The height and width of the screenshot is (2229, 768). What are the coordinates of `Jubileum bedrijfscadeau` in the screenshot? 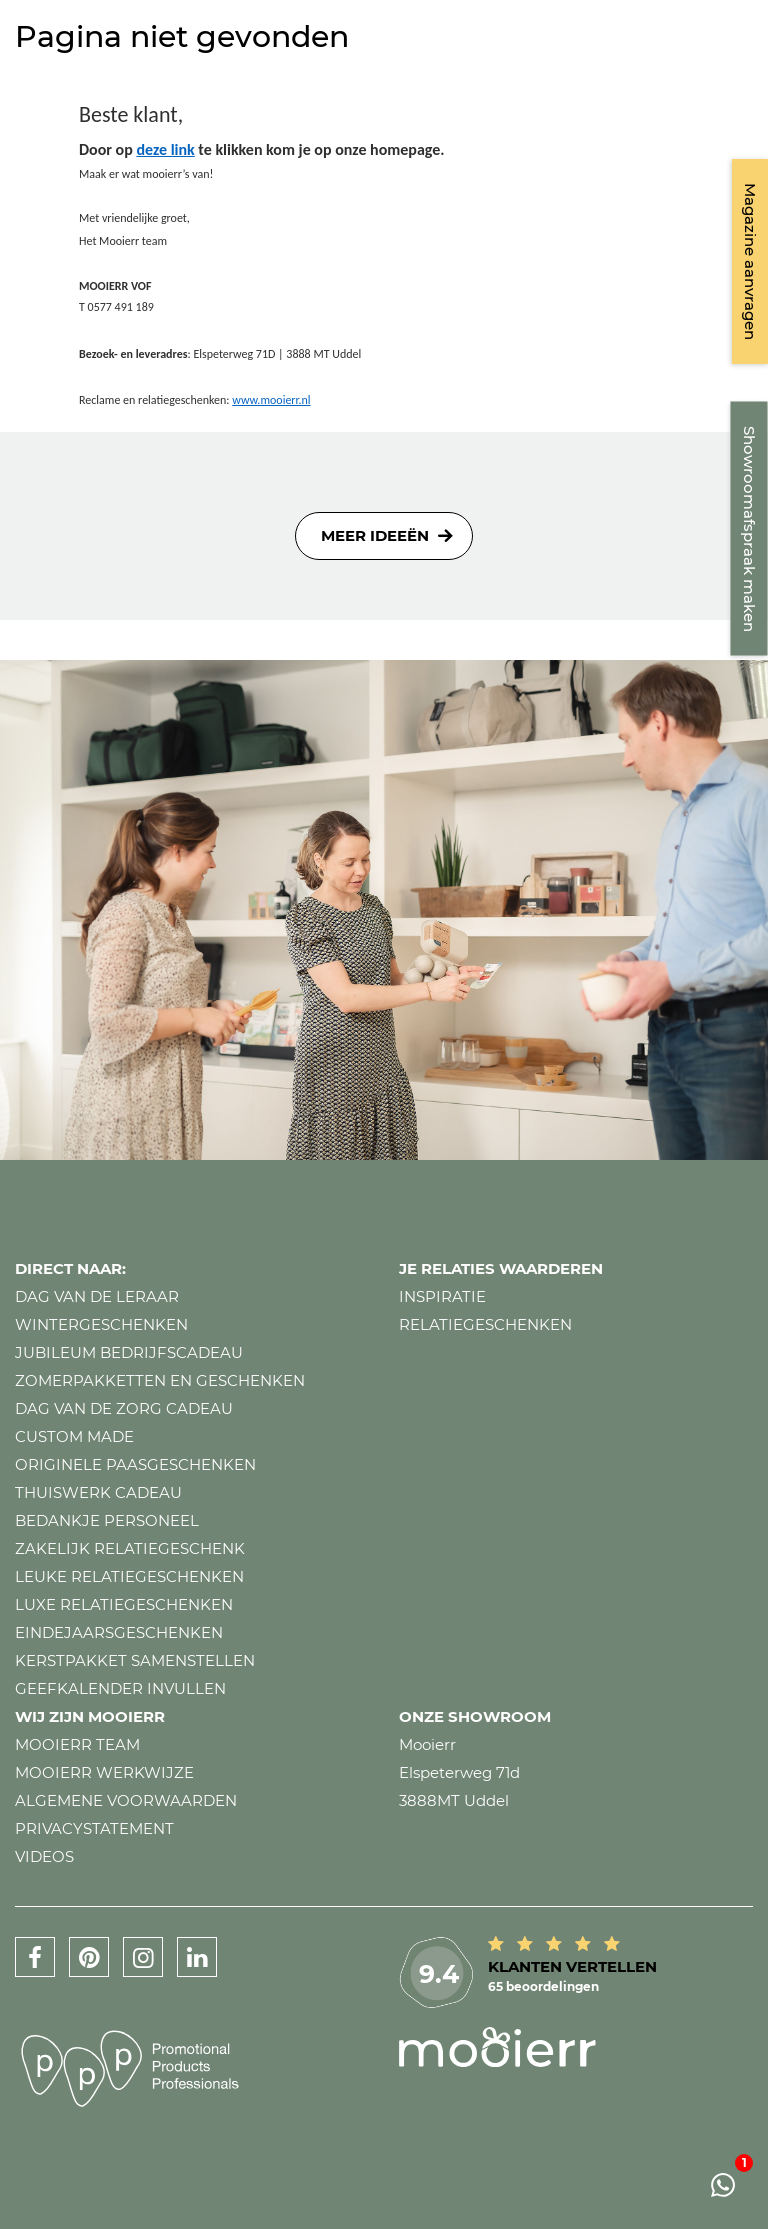 It's located at (129, 1352).